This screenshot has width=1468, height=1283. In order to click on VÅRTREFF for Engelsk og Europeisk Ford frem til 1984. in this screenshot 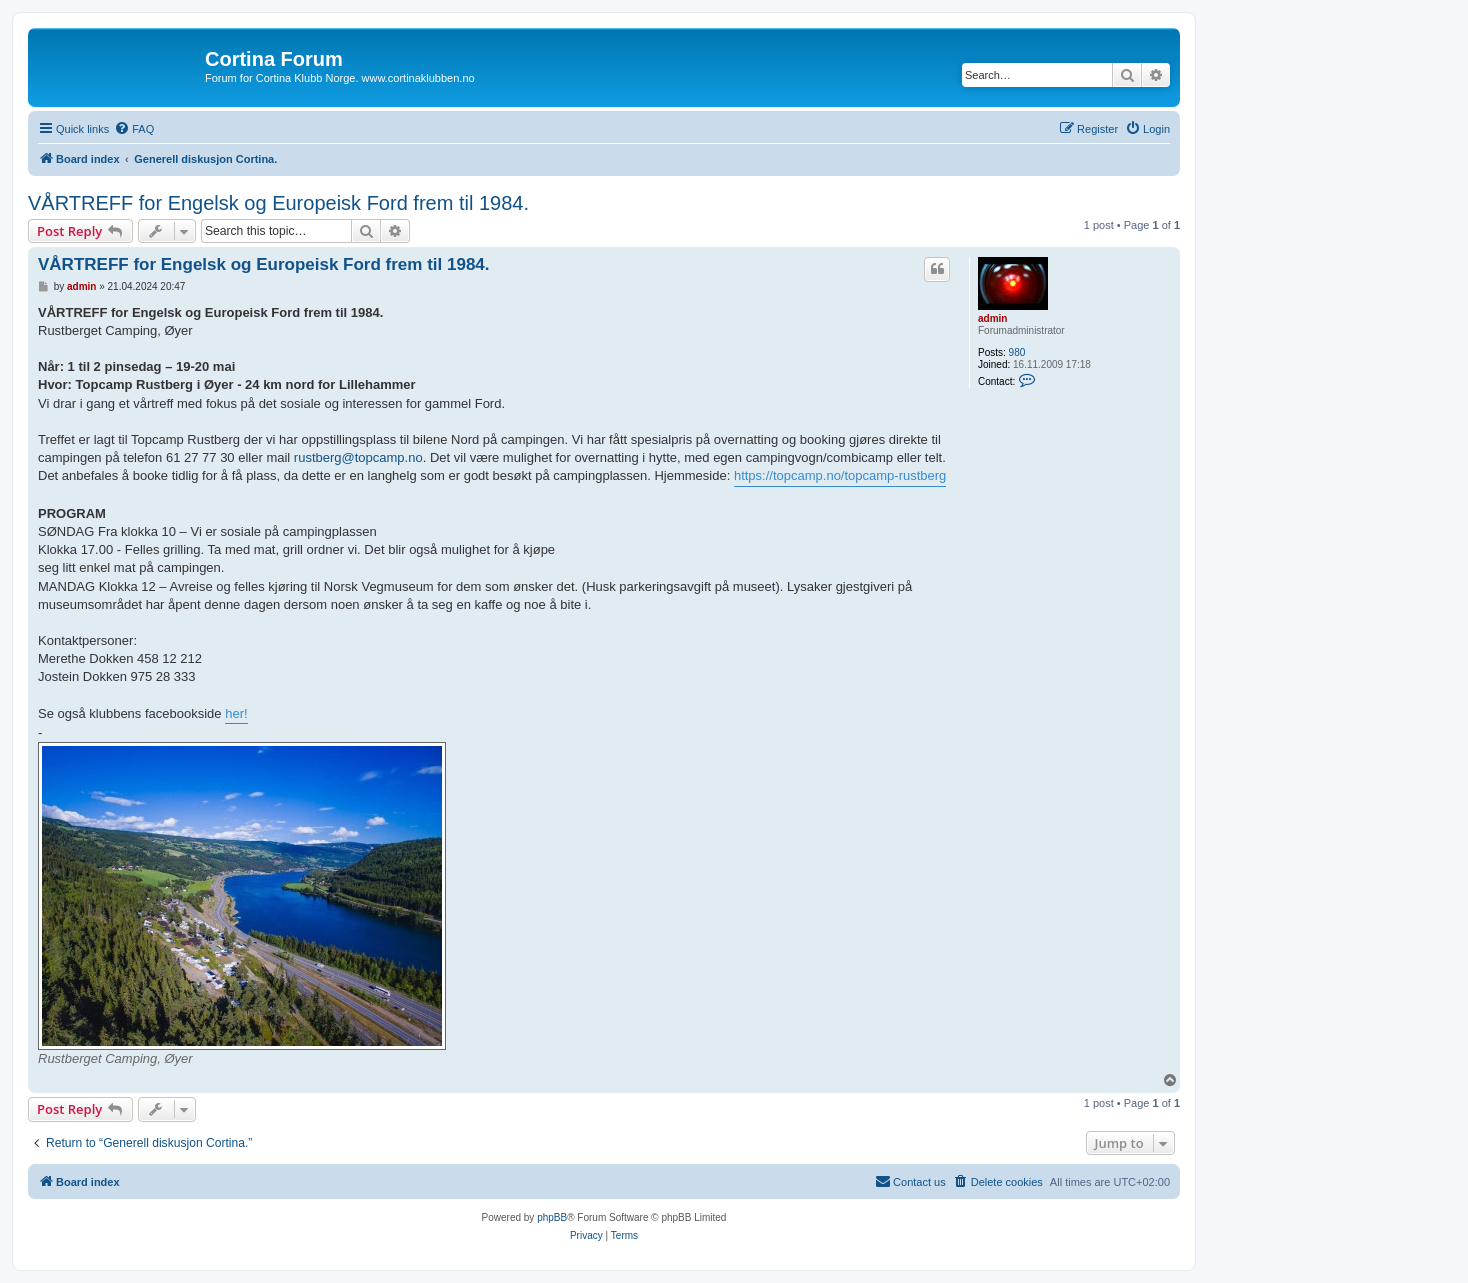, I will do `click(278, 203)`.